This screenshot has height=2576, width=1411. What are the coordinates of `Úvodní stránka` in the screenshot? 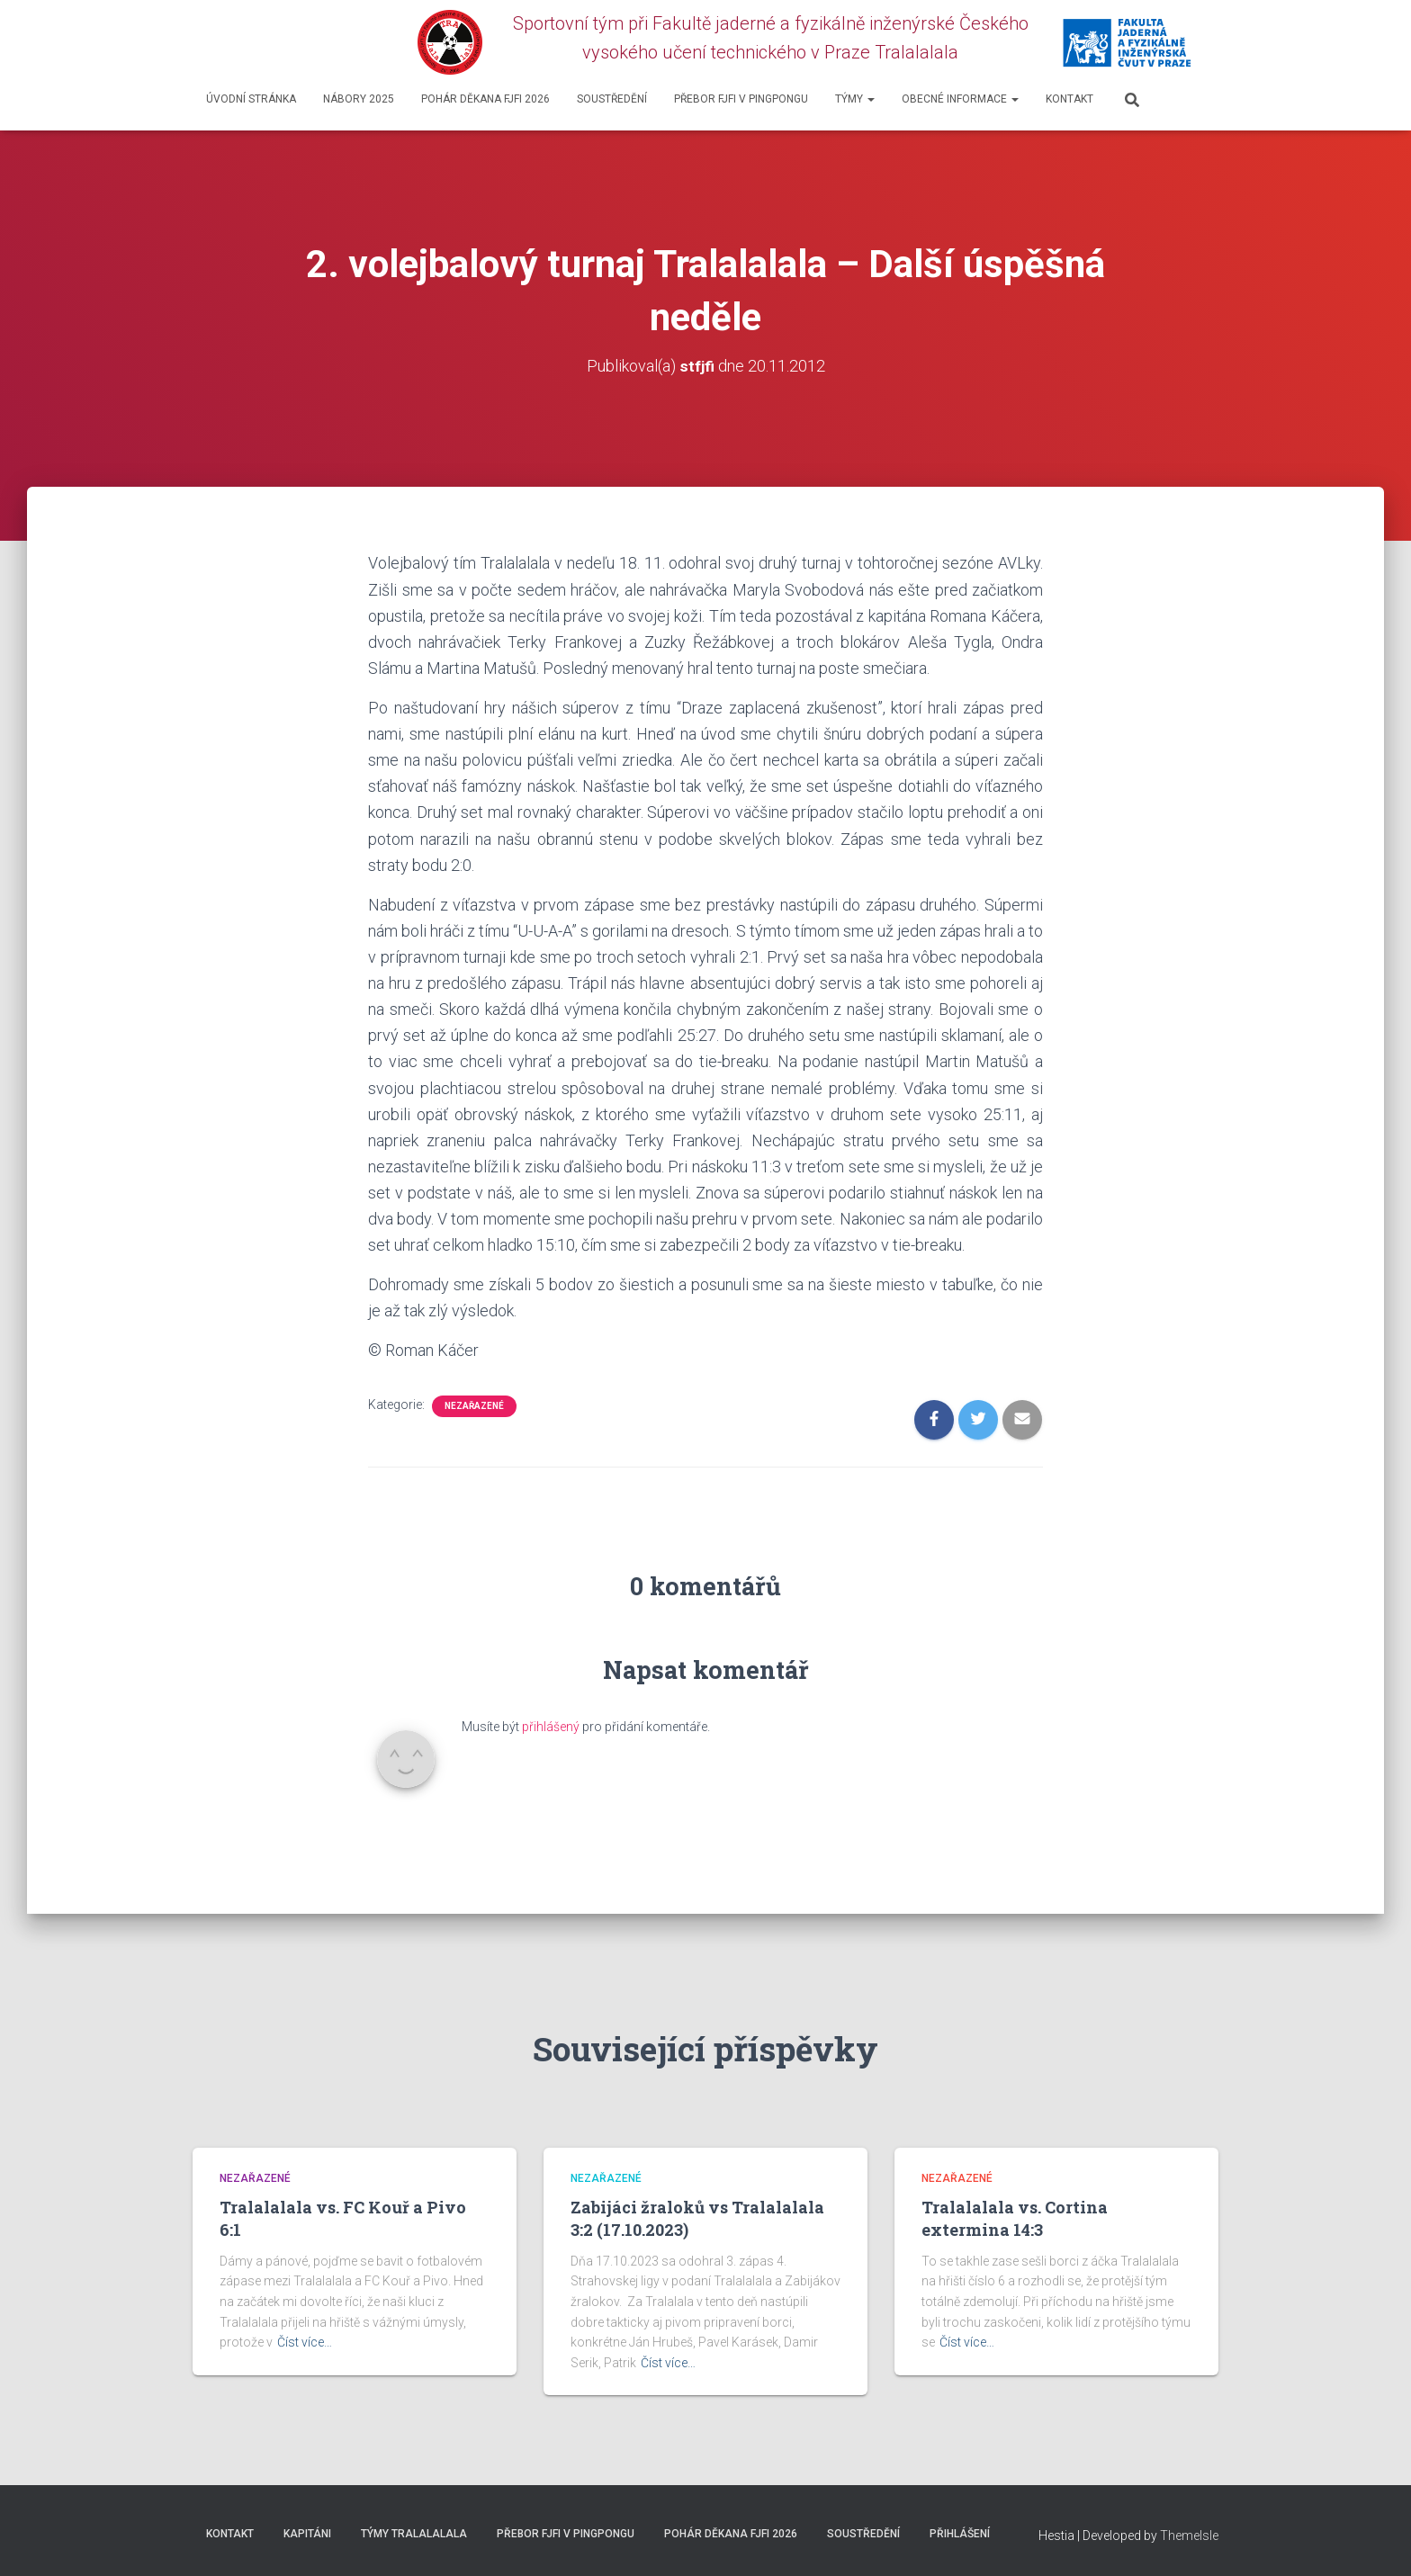 It's located at (251, 99).